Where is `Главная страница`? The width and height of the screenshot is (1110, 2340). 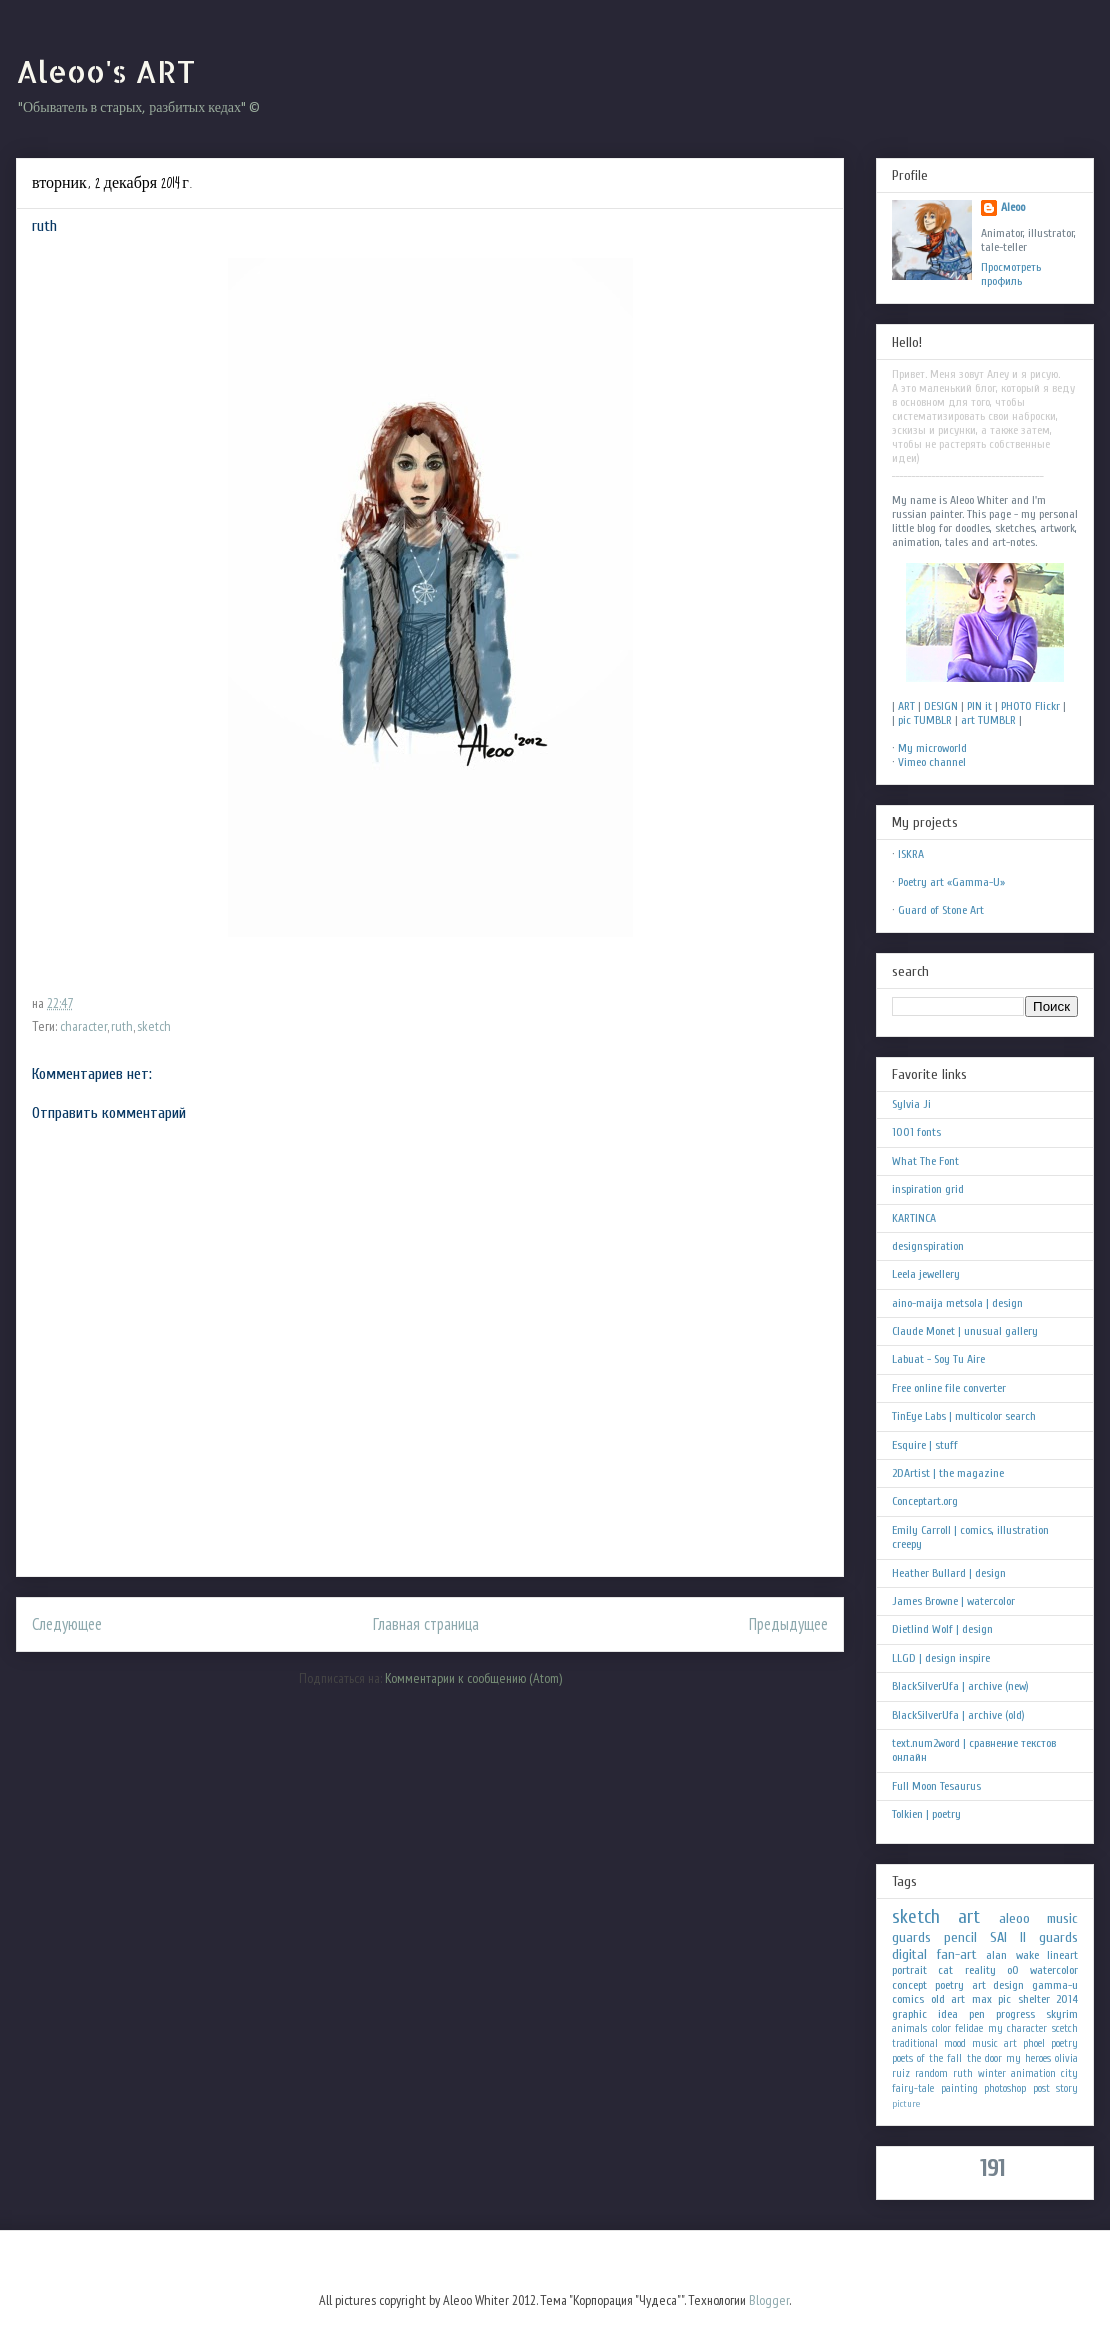
Главная страница is located at coordinates (426, 1624).